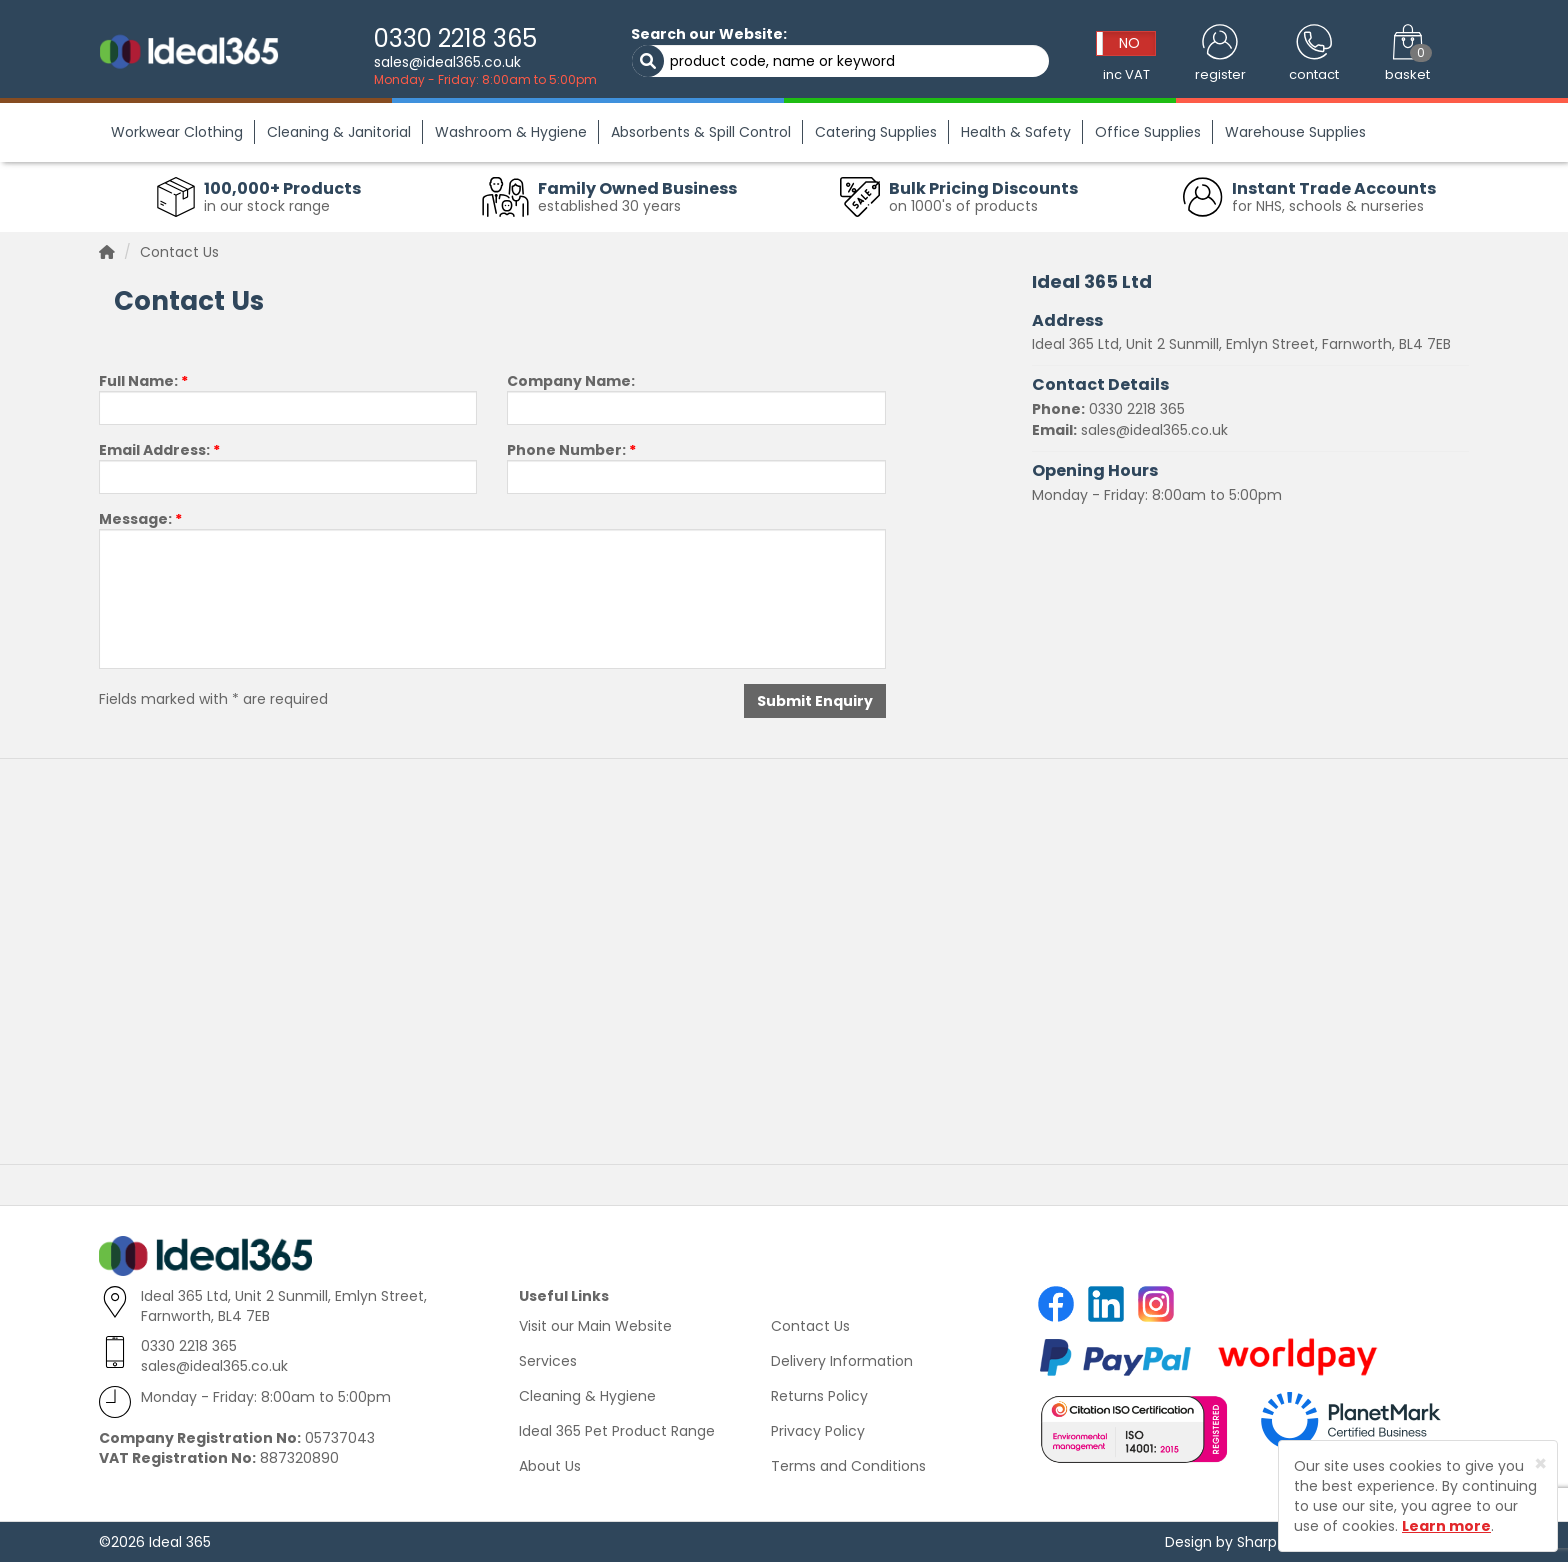 This screenshot has width=1568, height=1562. I want to click on Full Name:, so click(143, 381).